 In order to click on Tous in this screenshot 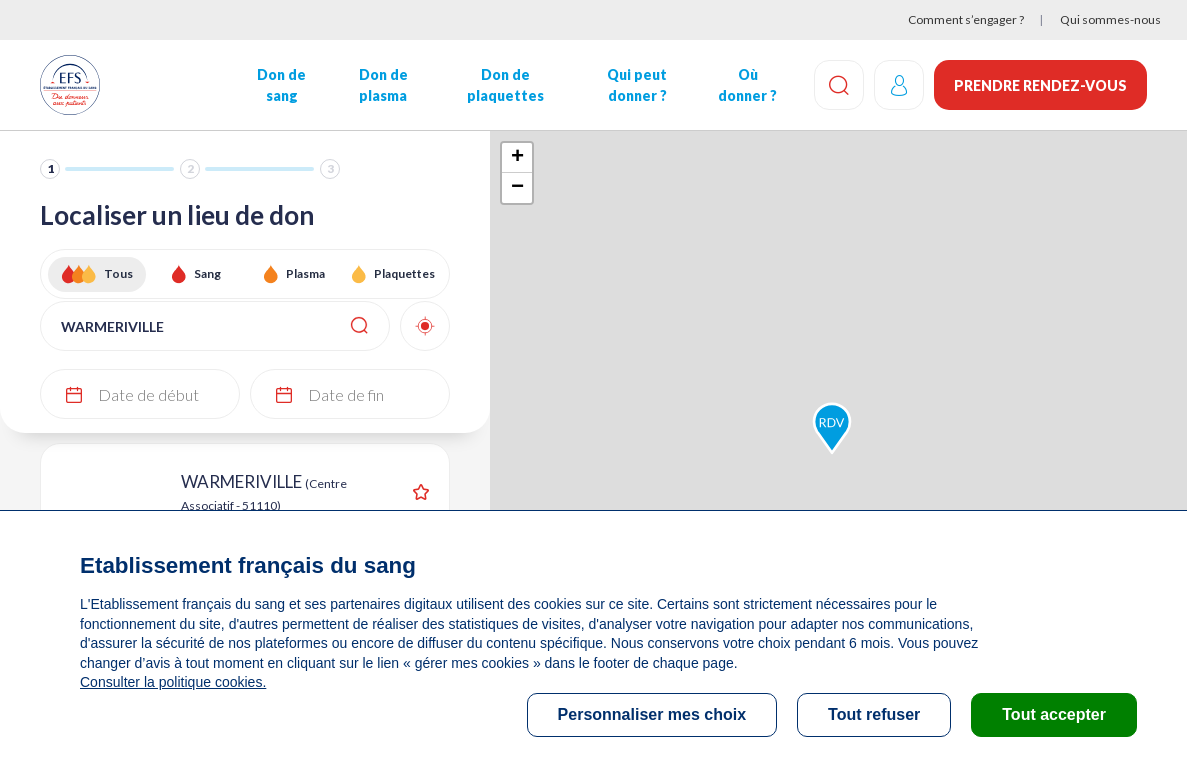, I will do `click(118, 273)`.